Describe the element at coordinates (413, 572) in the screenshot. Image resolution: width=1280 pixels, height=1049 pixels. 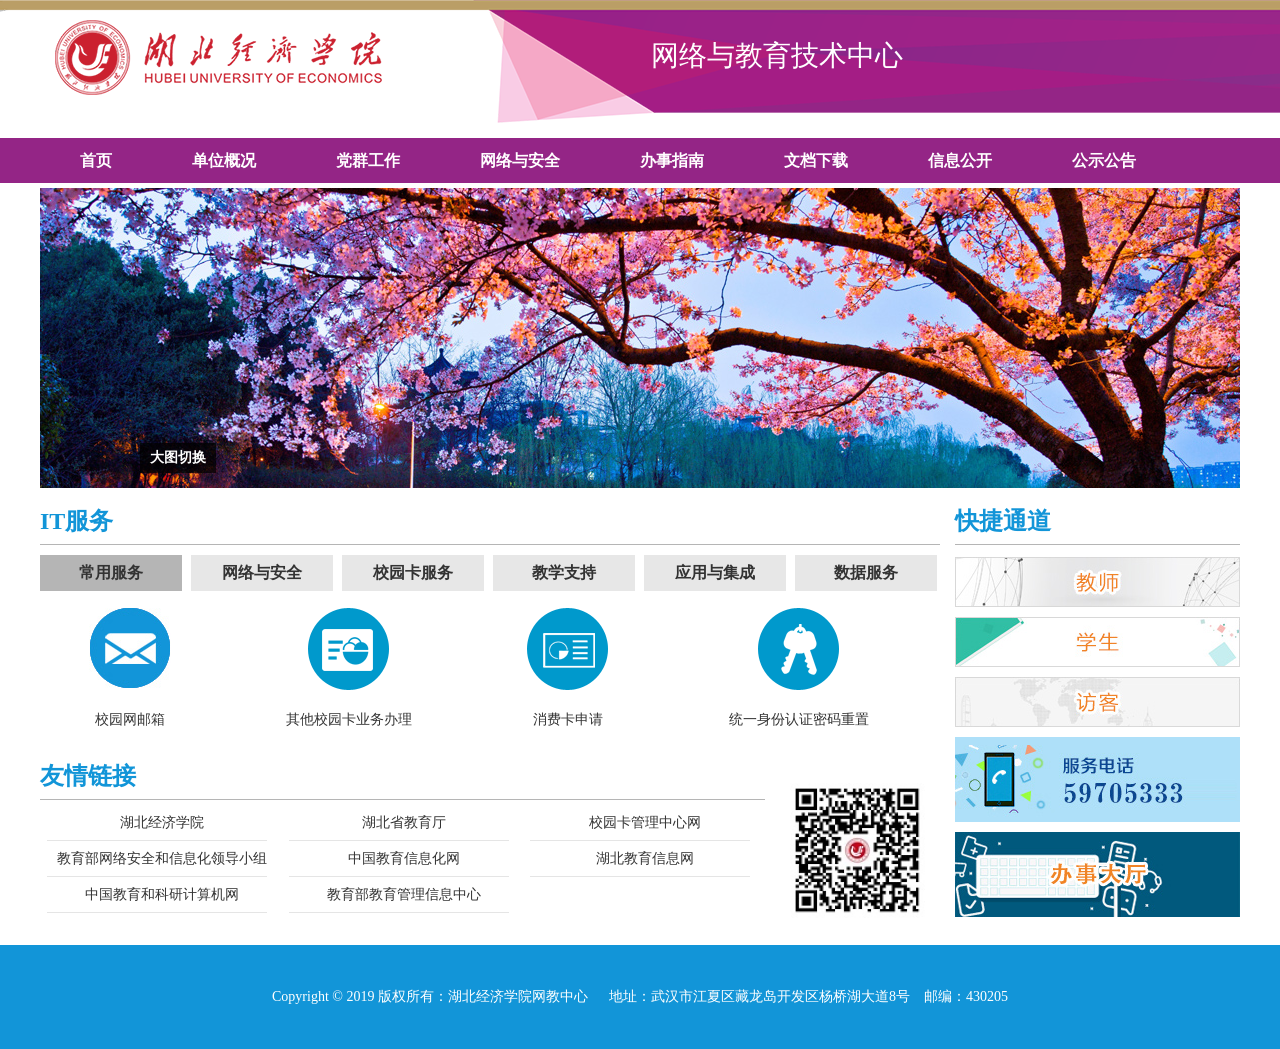
I see `校园卡服务` at that location.